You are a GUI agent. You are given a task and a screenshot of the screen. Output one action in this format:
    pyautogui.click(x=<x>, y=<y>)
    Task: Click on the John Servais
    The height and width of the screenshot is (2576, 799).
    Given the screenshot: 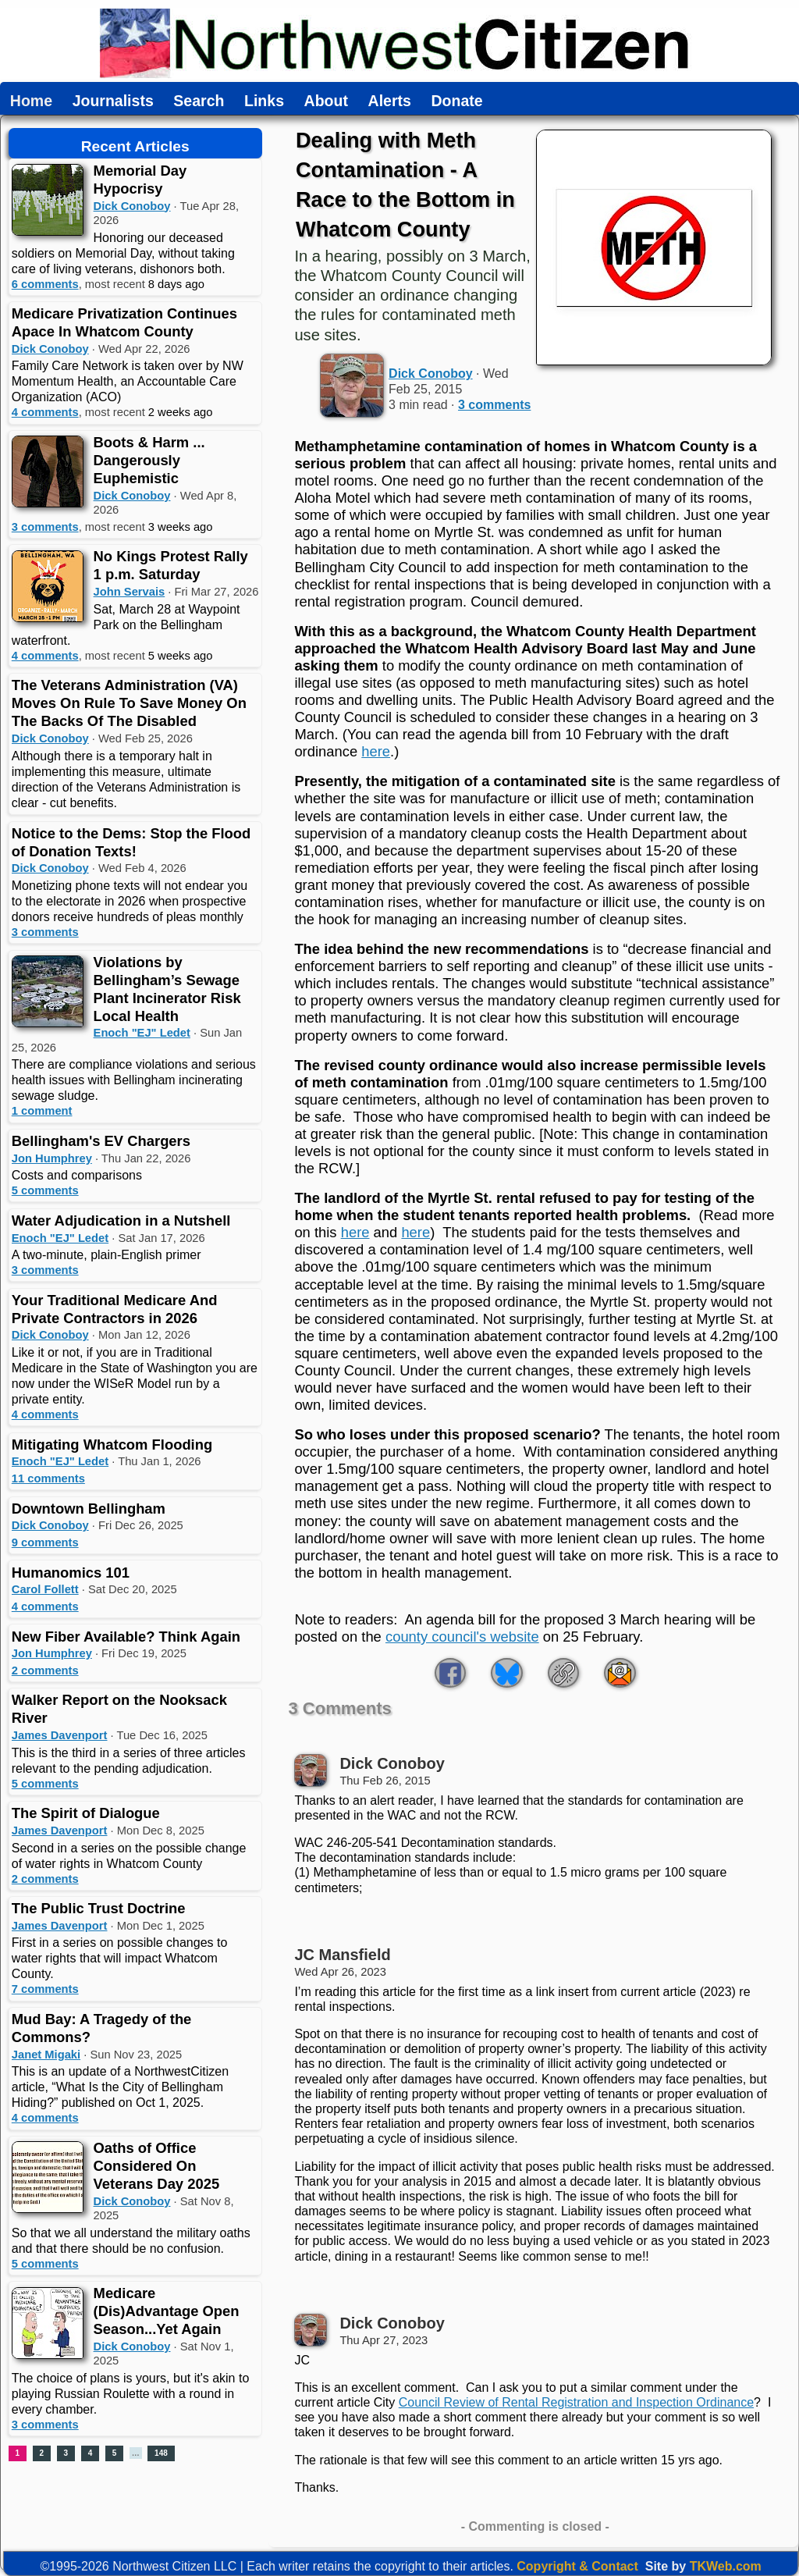 What is the action you would take?
    pyautogui.click(x=129, y=591)
    